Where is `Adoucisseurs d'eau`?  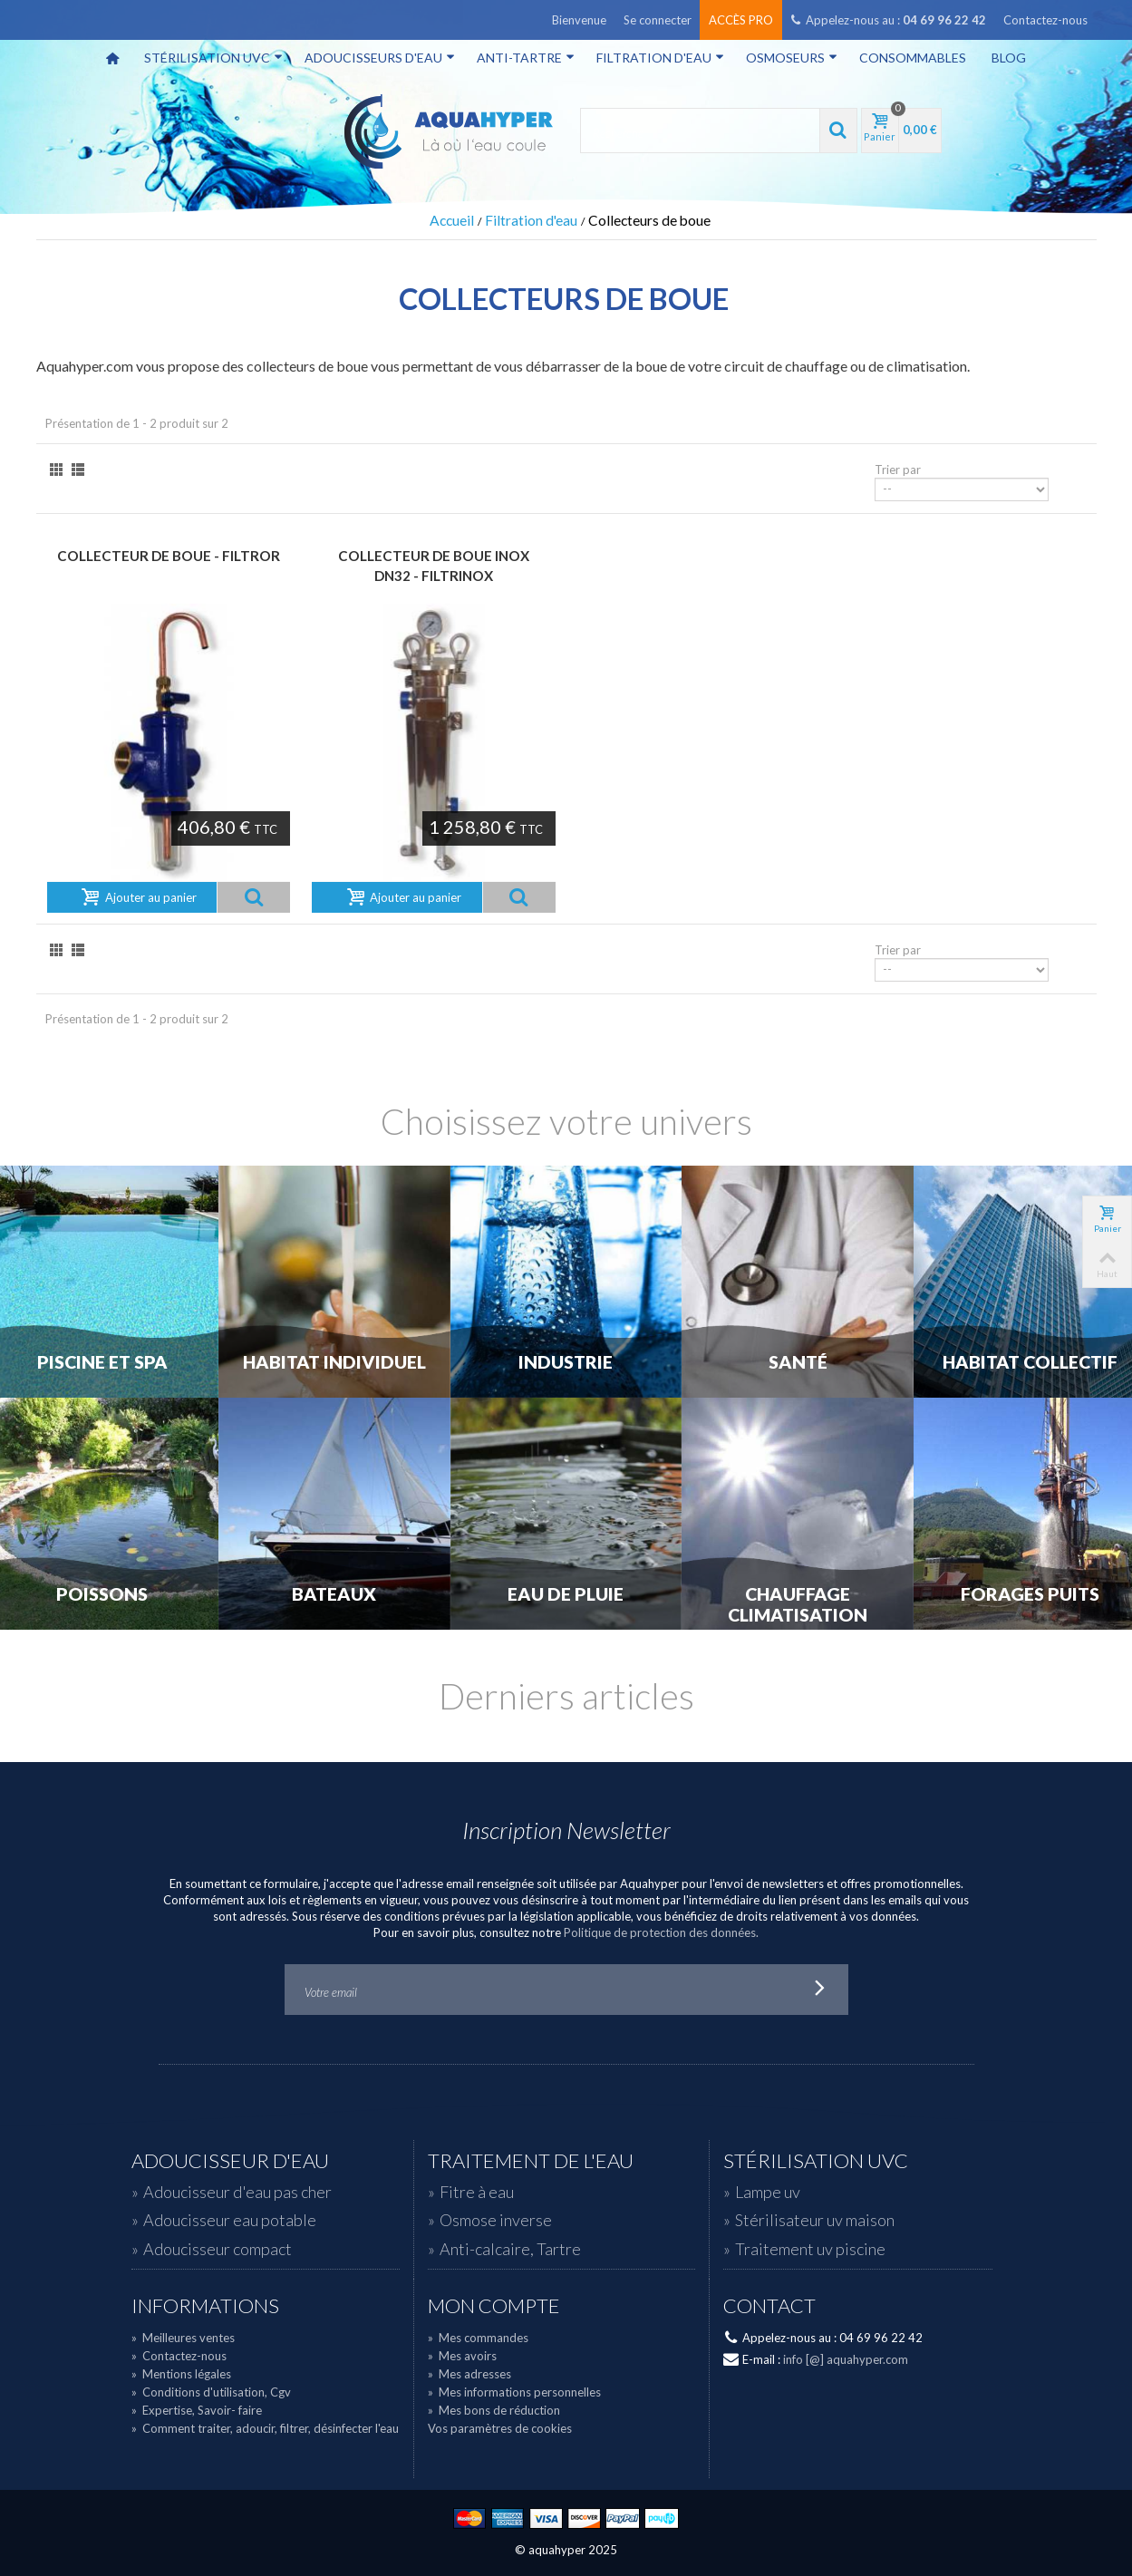 Adoucisseurs d'eau is located at coordinates (380, 57).